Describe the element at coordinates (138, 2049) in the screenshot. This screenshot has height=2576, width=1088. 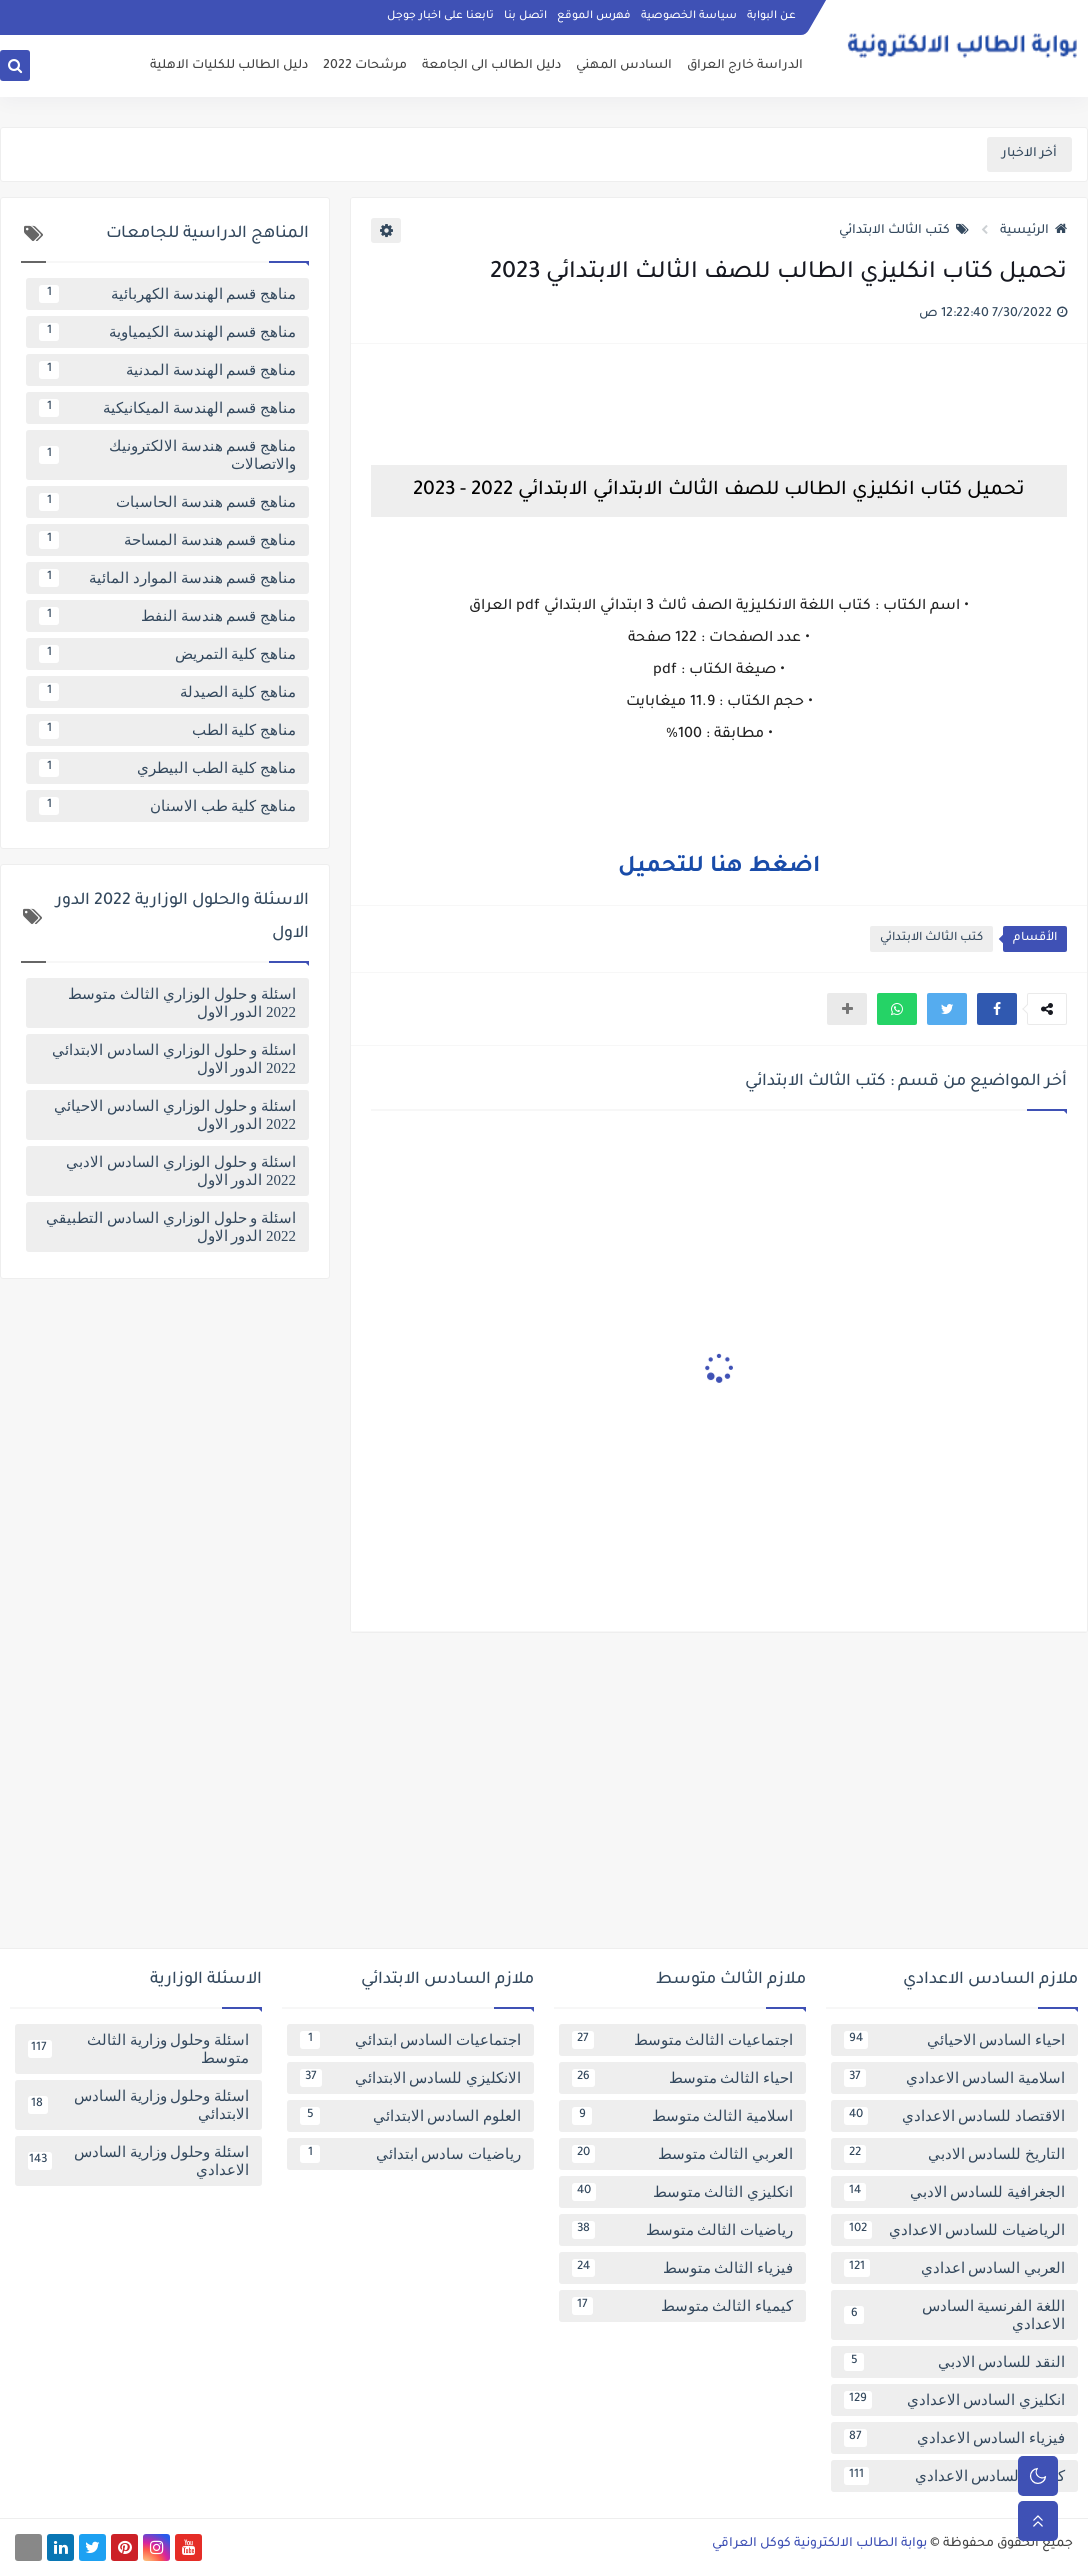
I see `اسئلة وحلول وزارية الثالث متوسط` at that location.